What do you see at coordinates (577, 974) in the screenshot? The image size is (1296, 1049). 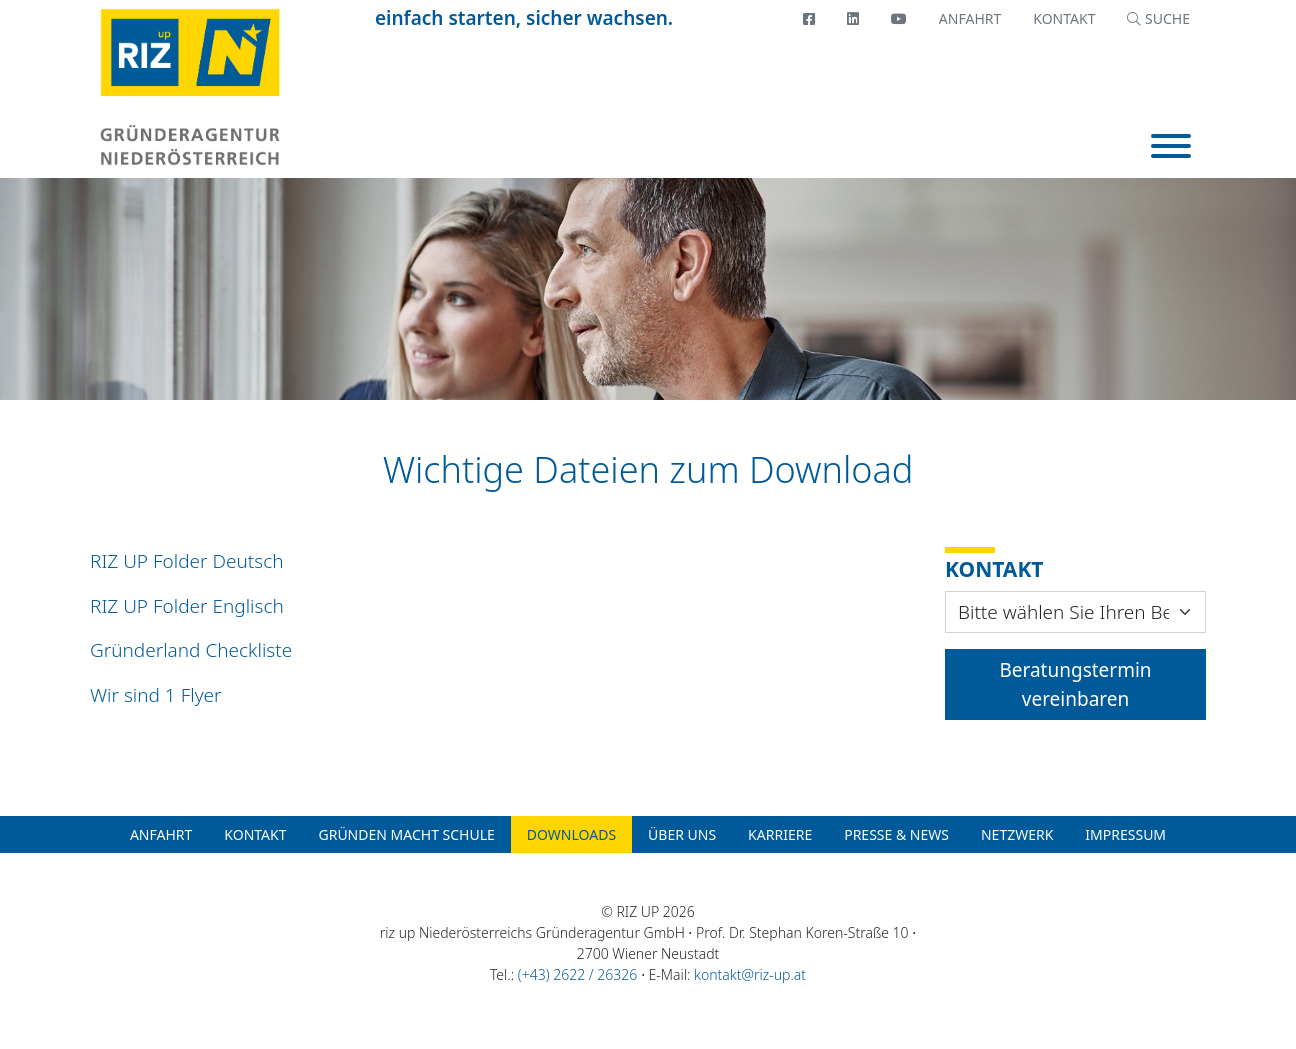 I see `(+43) 2622 / 26326` at bounding box center [577, 974].